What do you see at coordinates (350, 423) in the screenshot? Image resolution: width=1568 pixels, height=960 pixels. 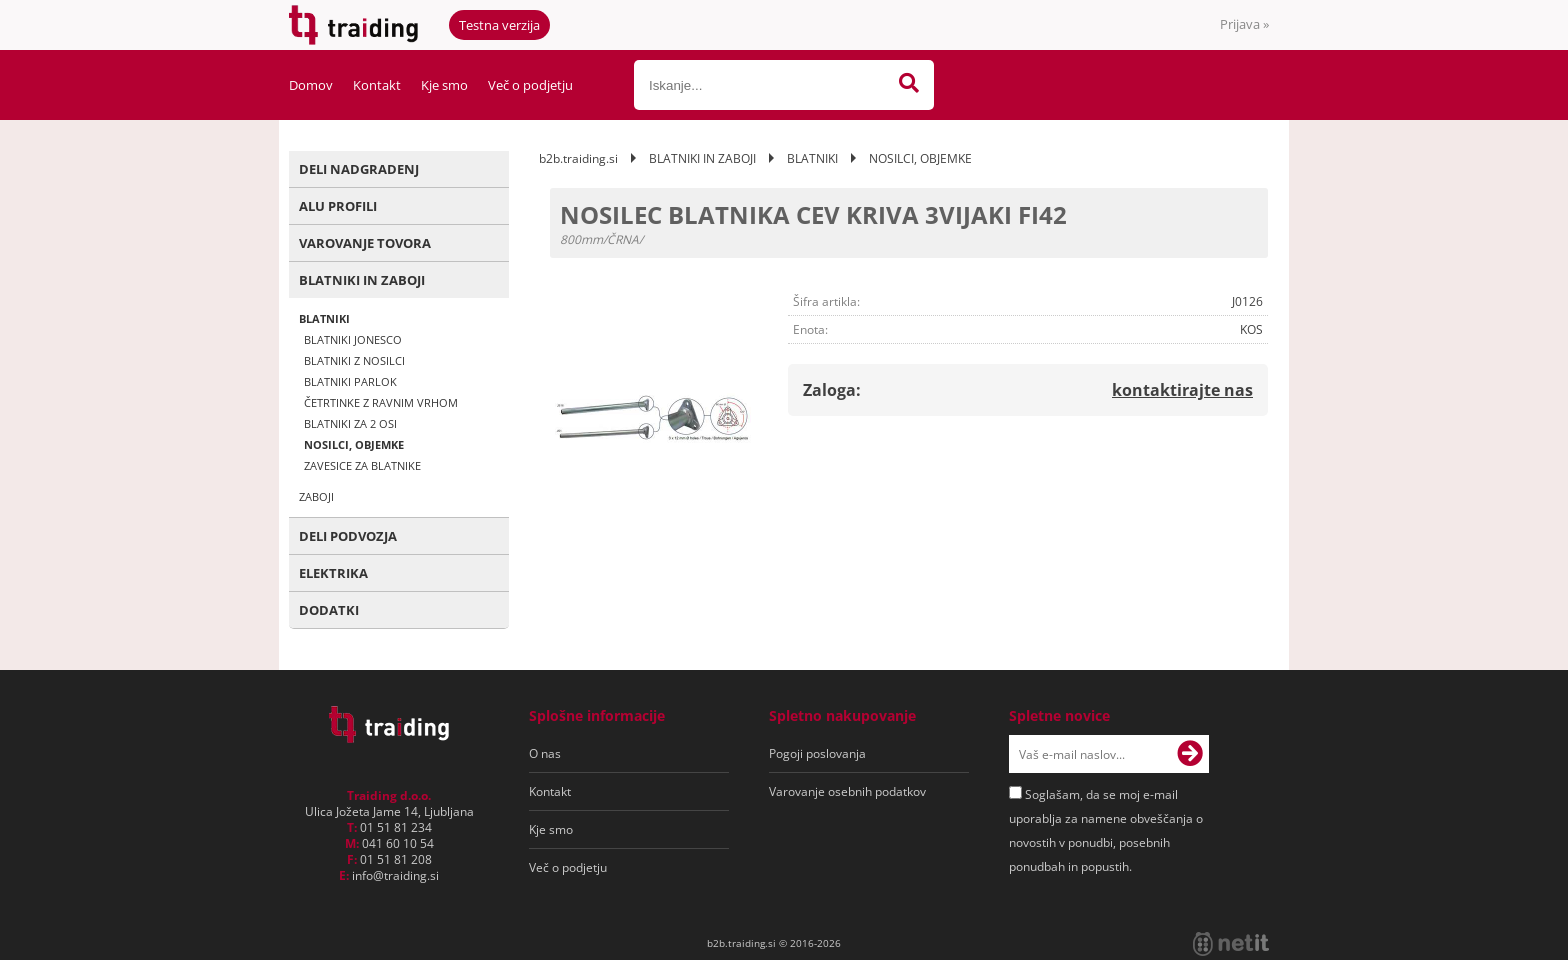 I see `BLATNIKI ZA 2 OSI` at bounding box center [350, 423].